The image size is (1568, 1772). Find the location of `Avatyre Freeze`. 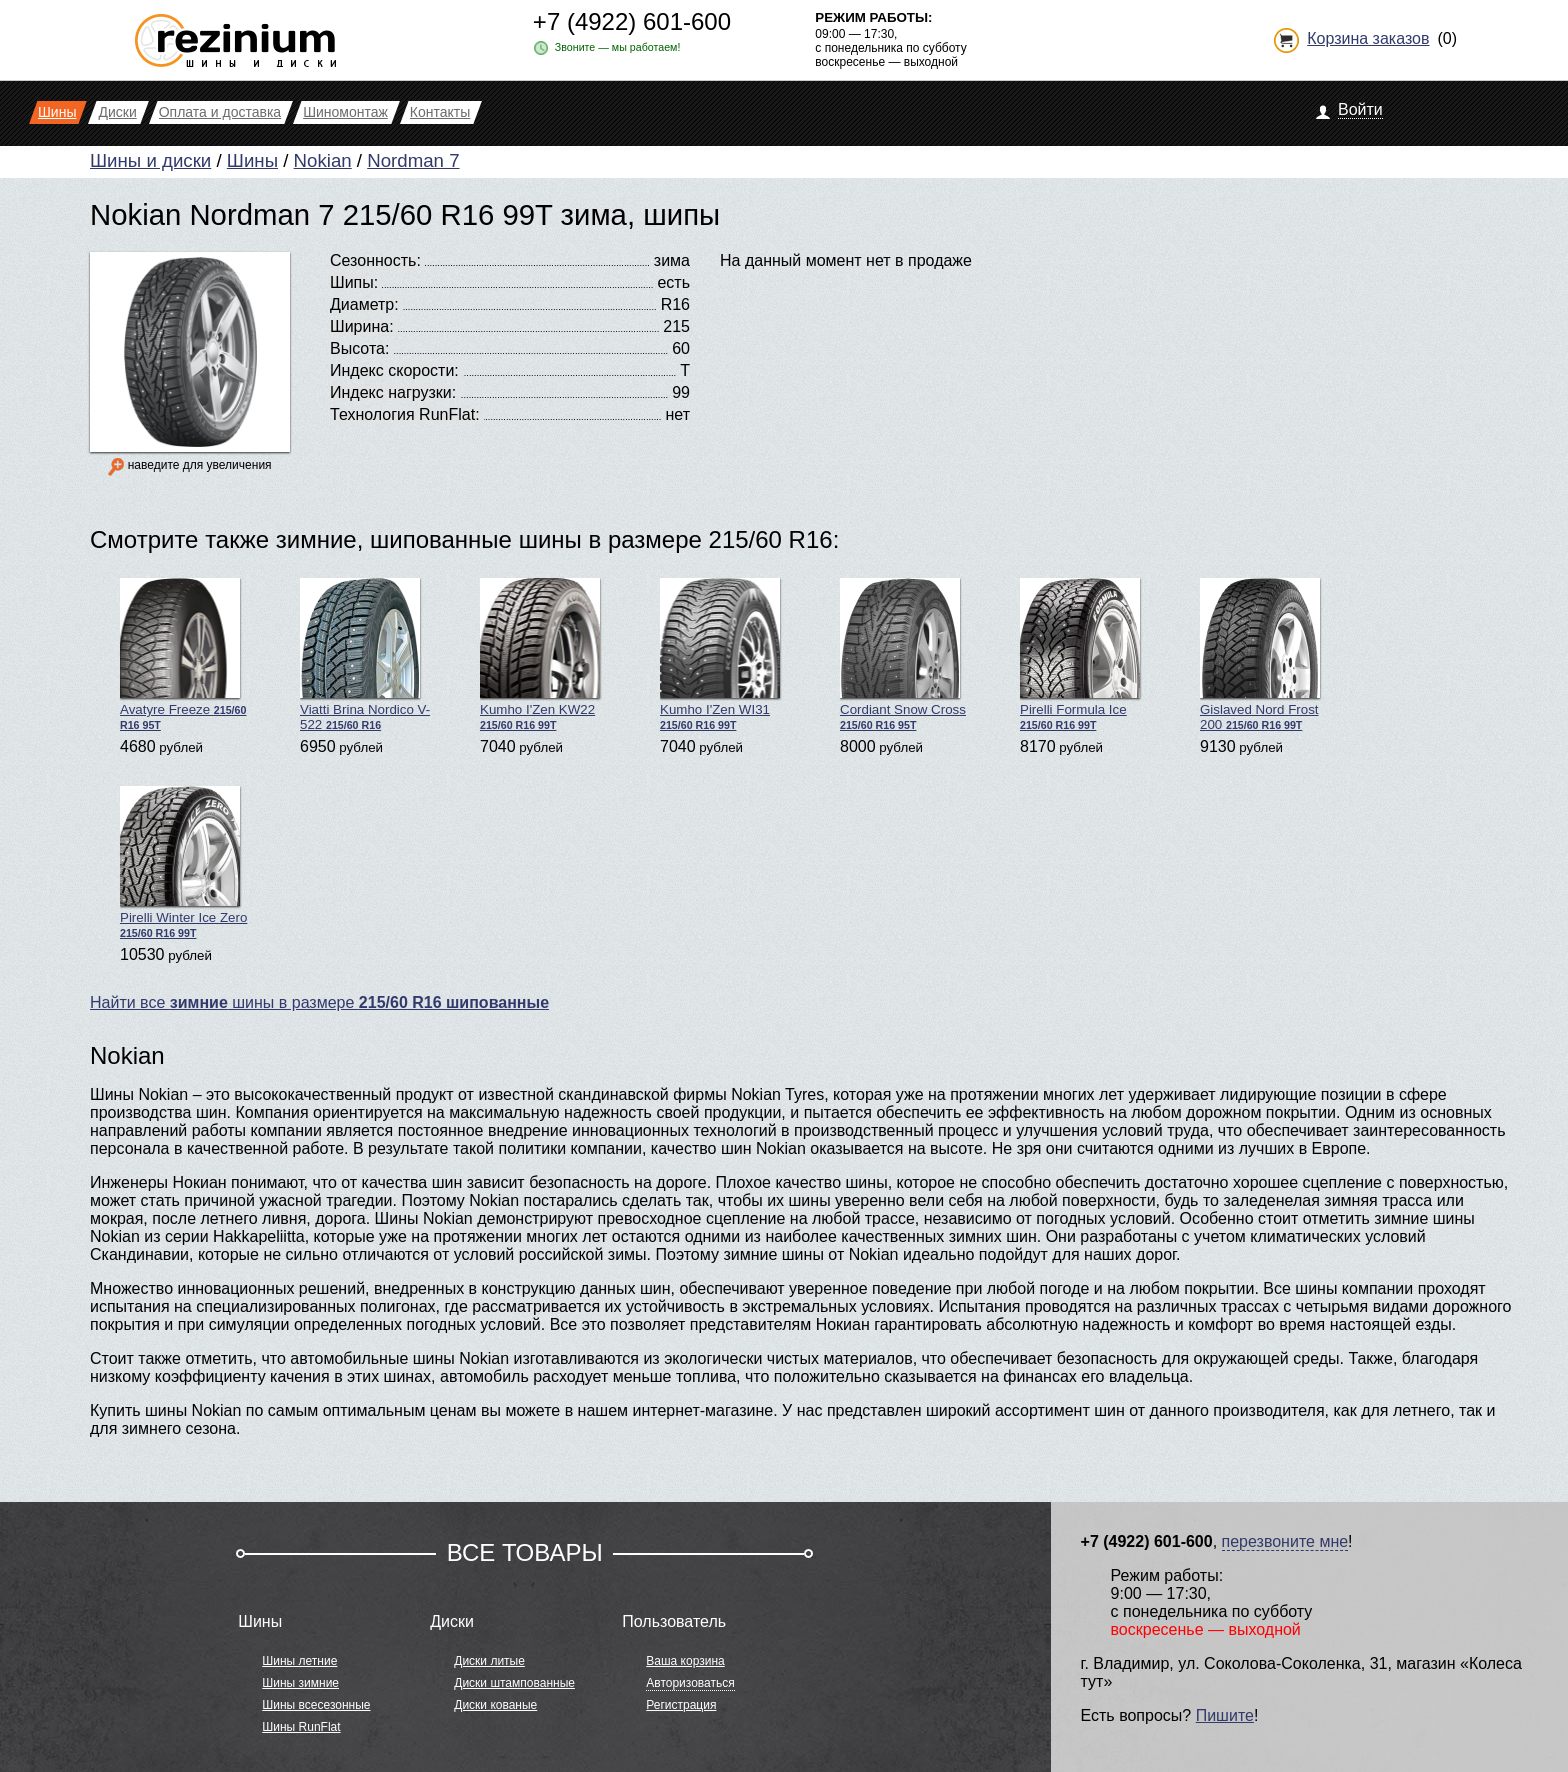

Avatyre Freeze is located at coordinates (183, 654).